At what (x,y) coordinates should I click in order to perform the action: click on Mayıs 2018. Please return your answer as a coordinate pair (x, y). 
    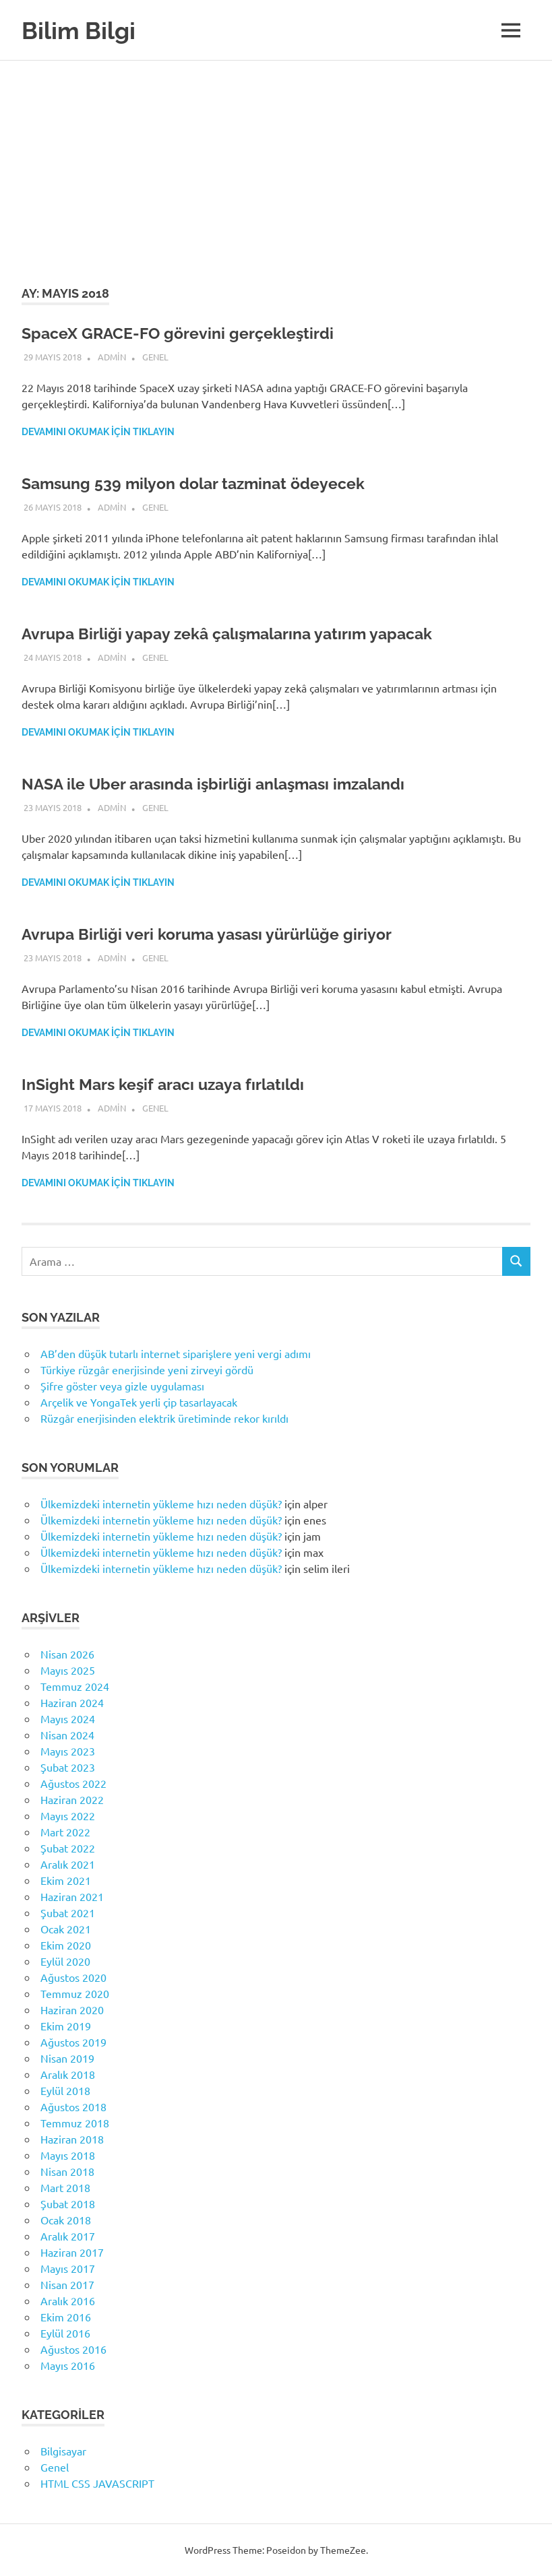
    Looking at the image, I should click on (67, 2155).